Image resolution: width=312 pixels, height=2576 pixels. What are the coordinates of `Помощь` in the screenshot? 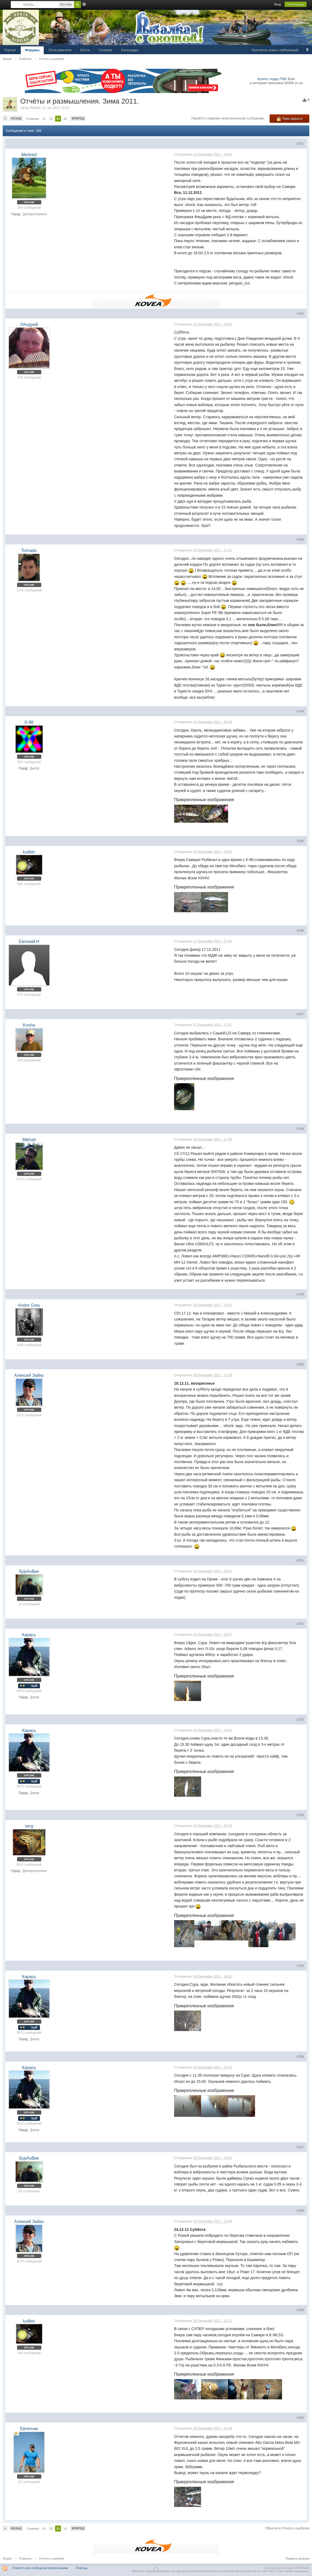 It's located at (82, 2568).